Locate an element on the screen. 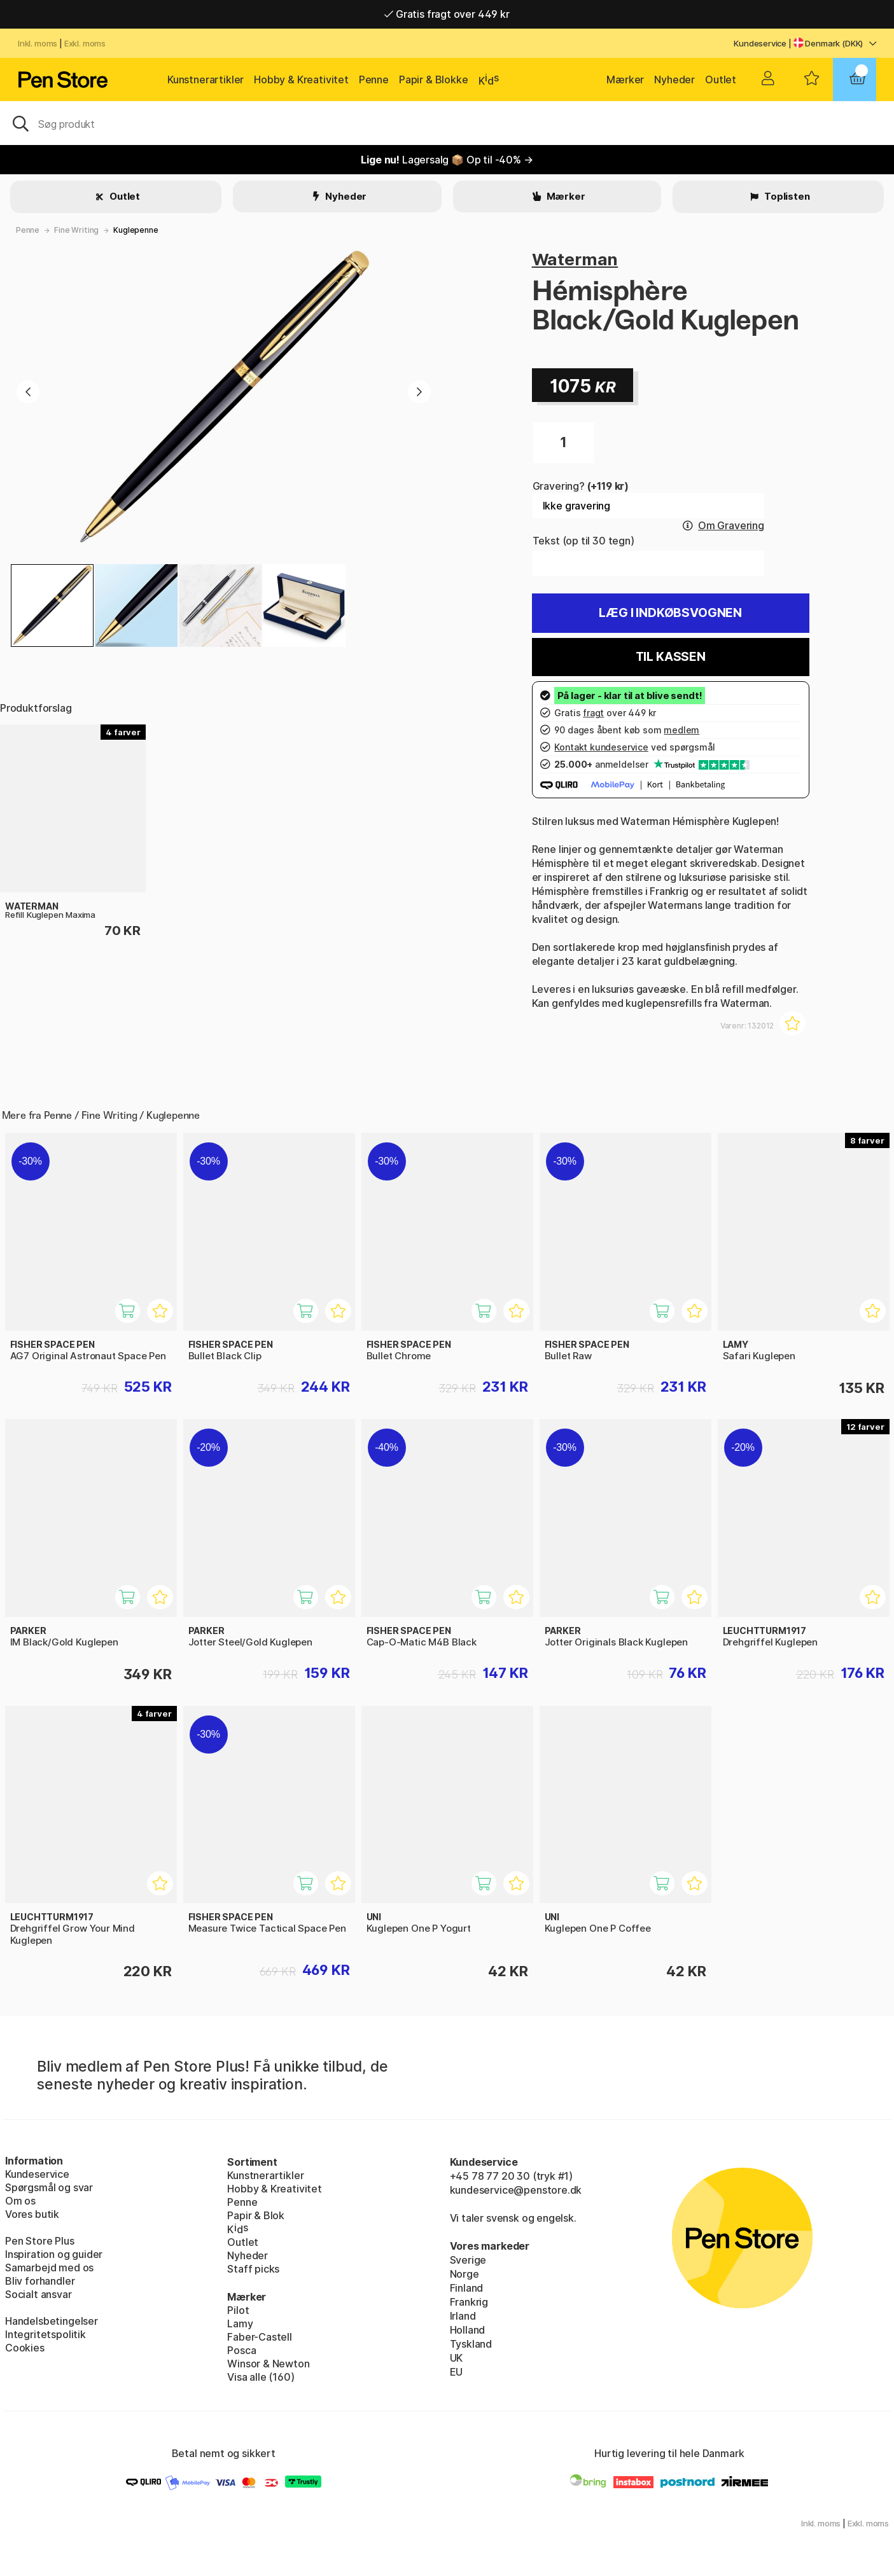 The width and height of the screenshot is (894, 2576). Holland is located at coordinates (467, 2329).